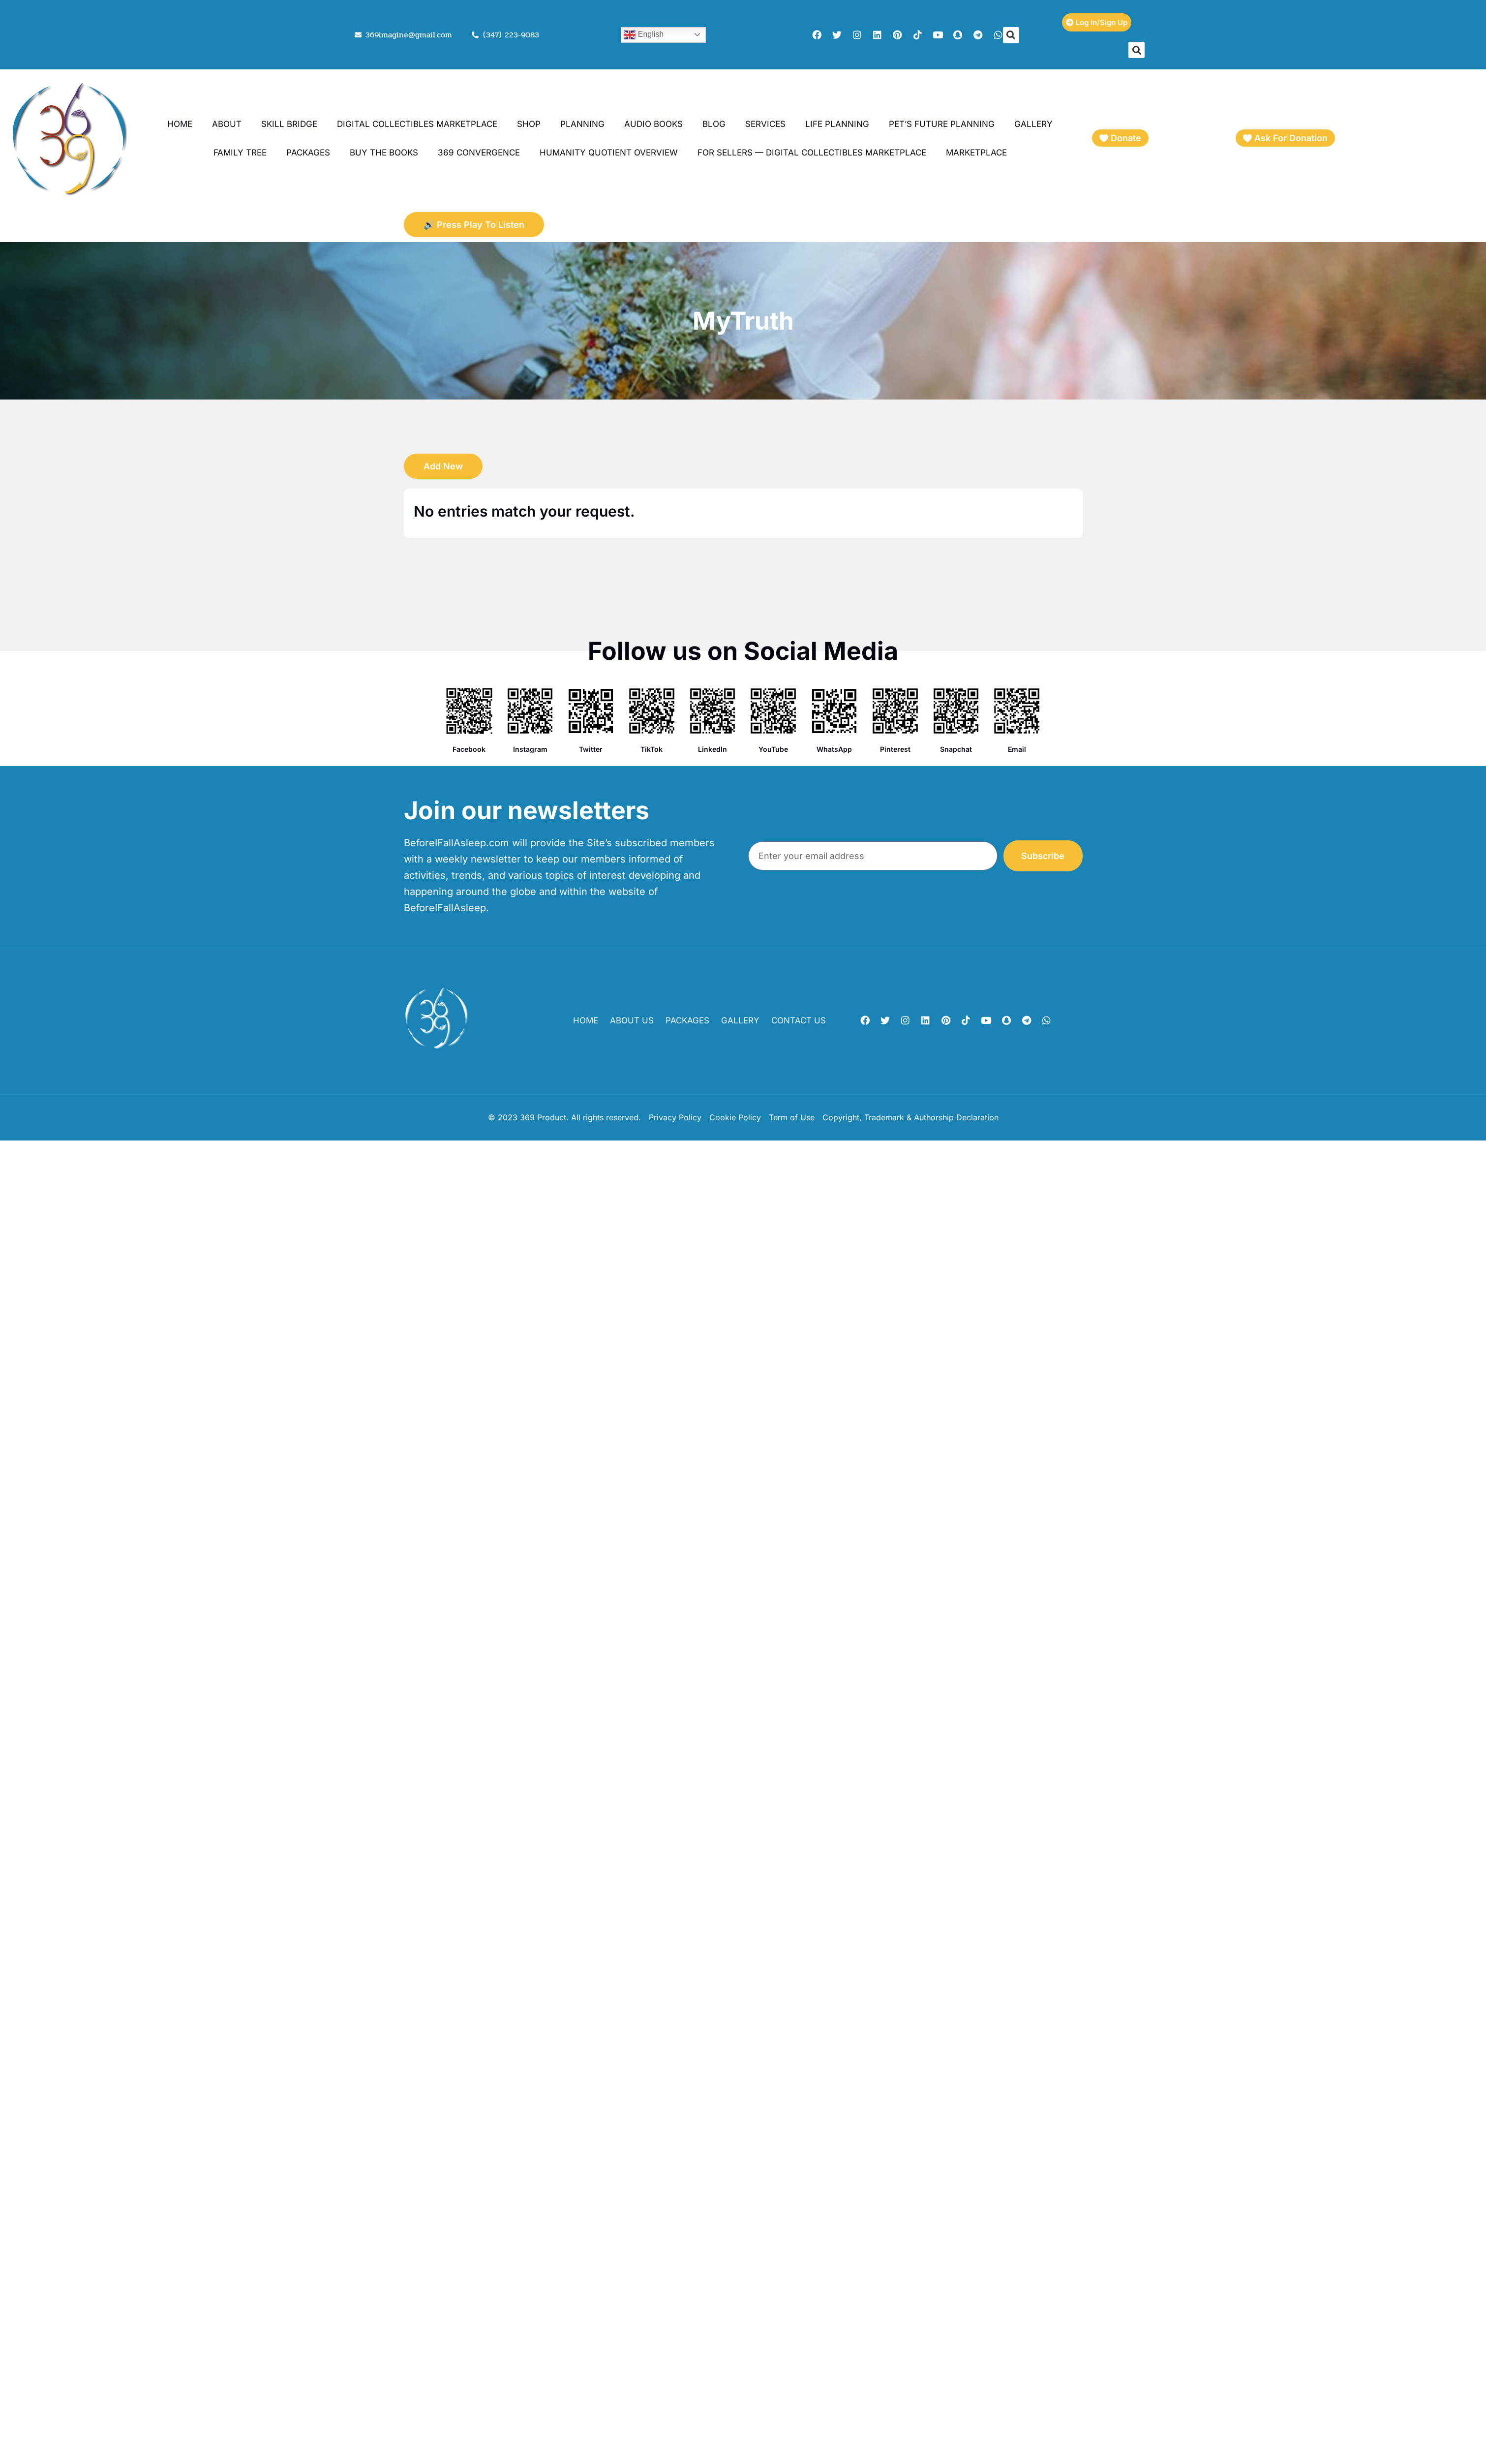  What do you see at coordinates (289, 124) in the screenshot?
I see `Skill Bridge` at bounding box center [289, 124].